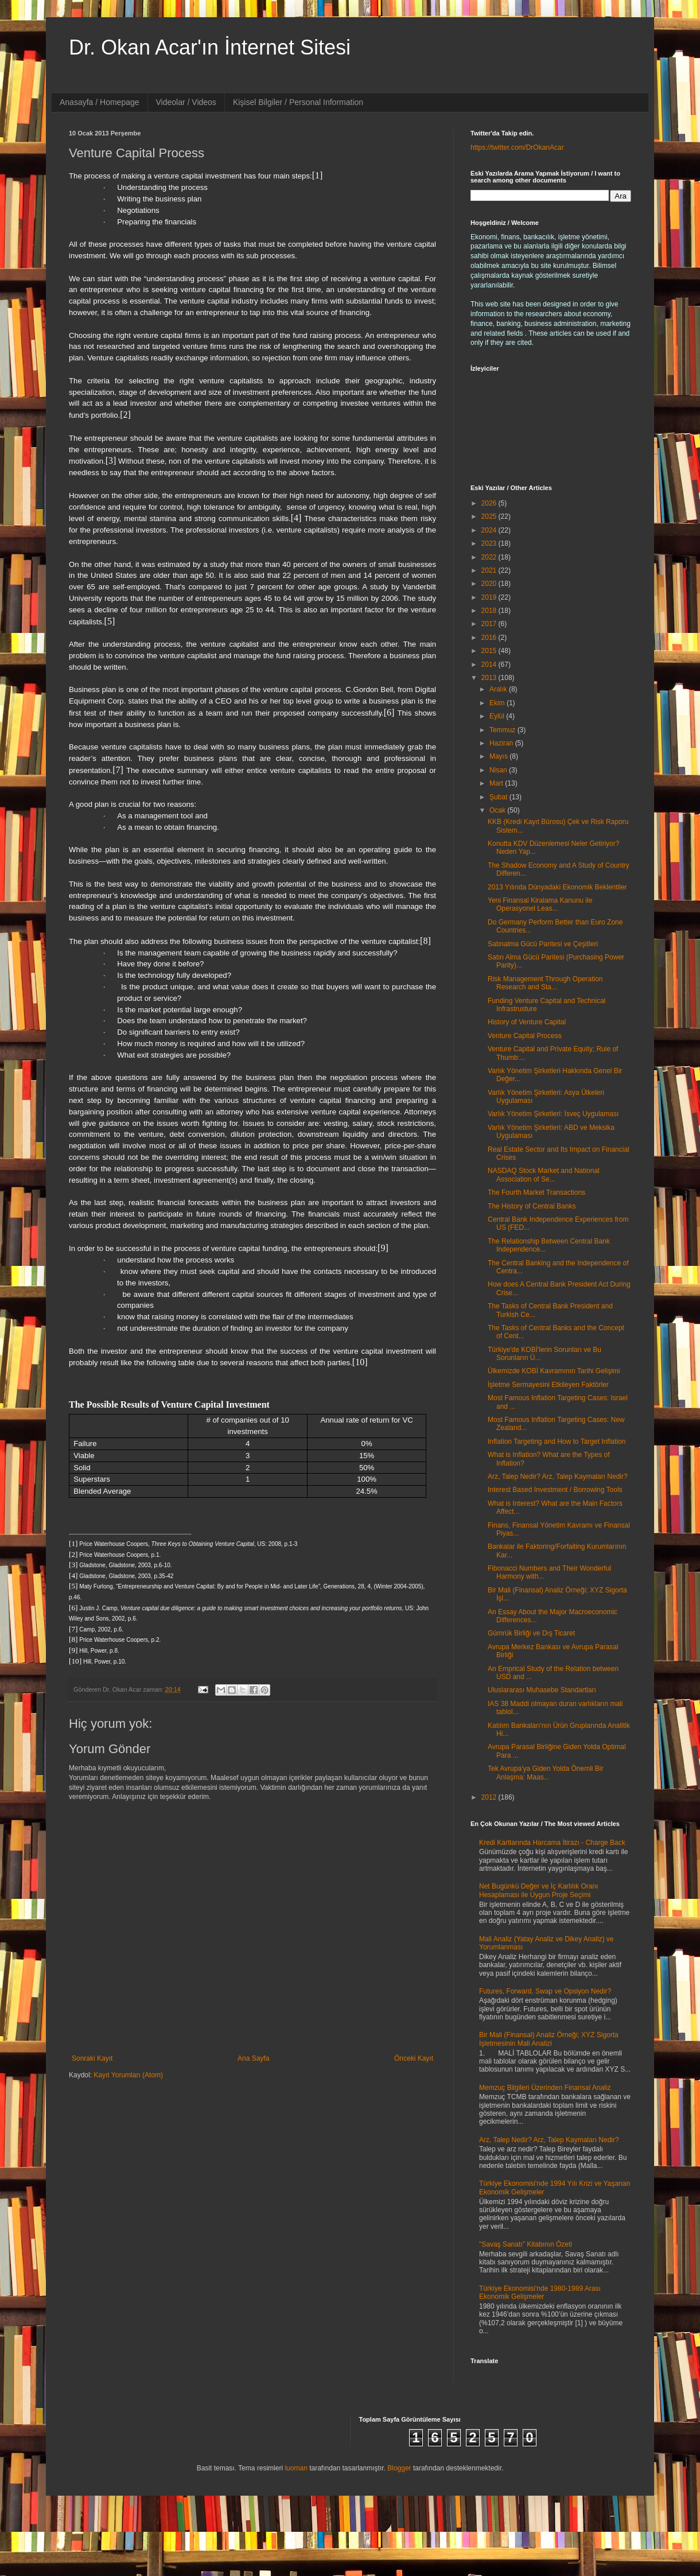 This screenshot has width=700, height=2576. What do you see at coordinates (413, 2058) in the screenshot?
I see `Önceki Kayıt` at bounding box center [413, 2058].